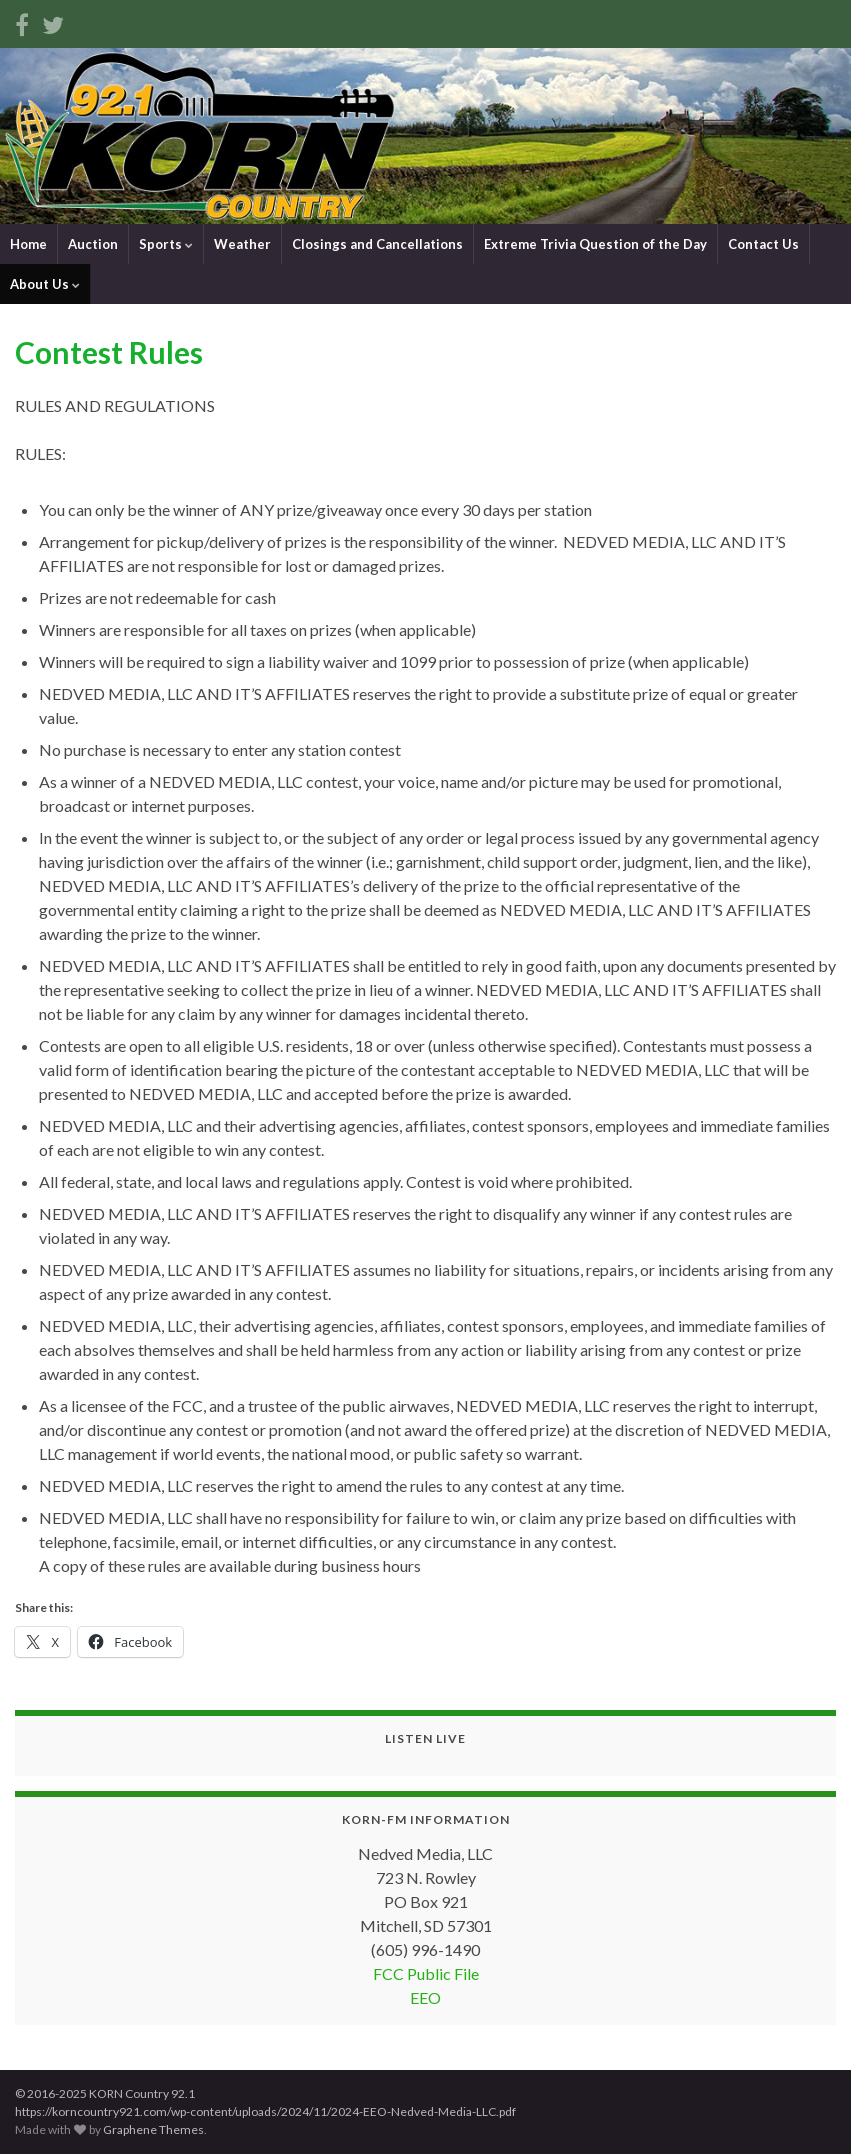 The width and height of the screenshot is (851, 2154). What do you see at coordinates (763, 244) in the screenshot?
I see `Contact Us` at bounding box center [763, 244].